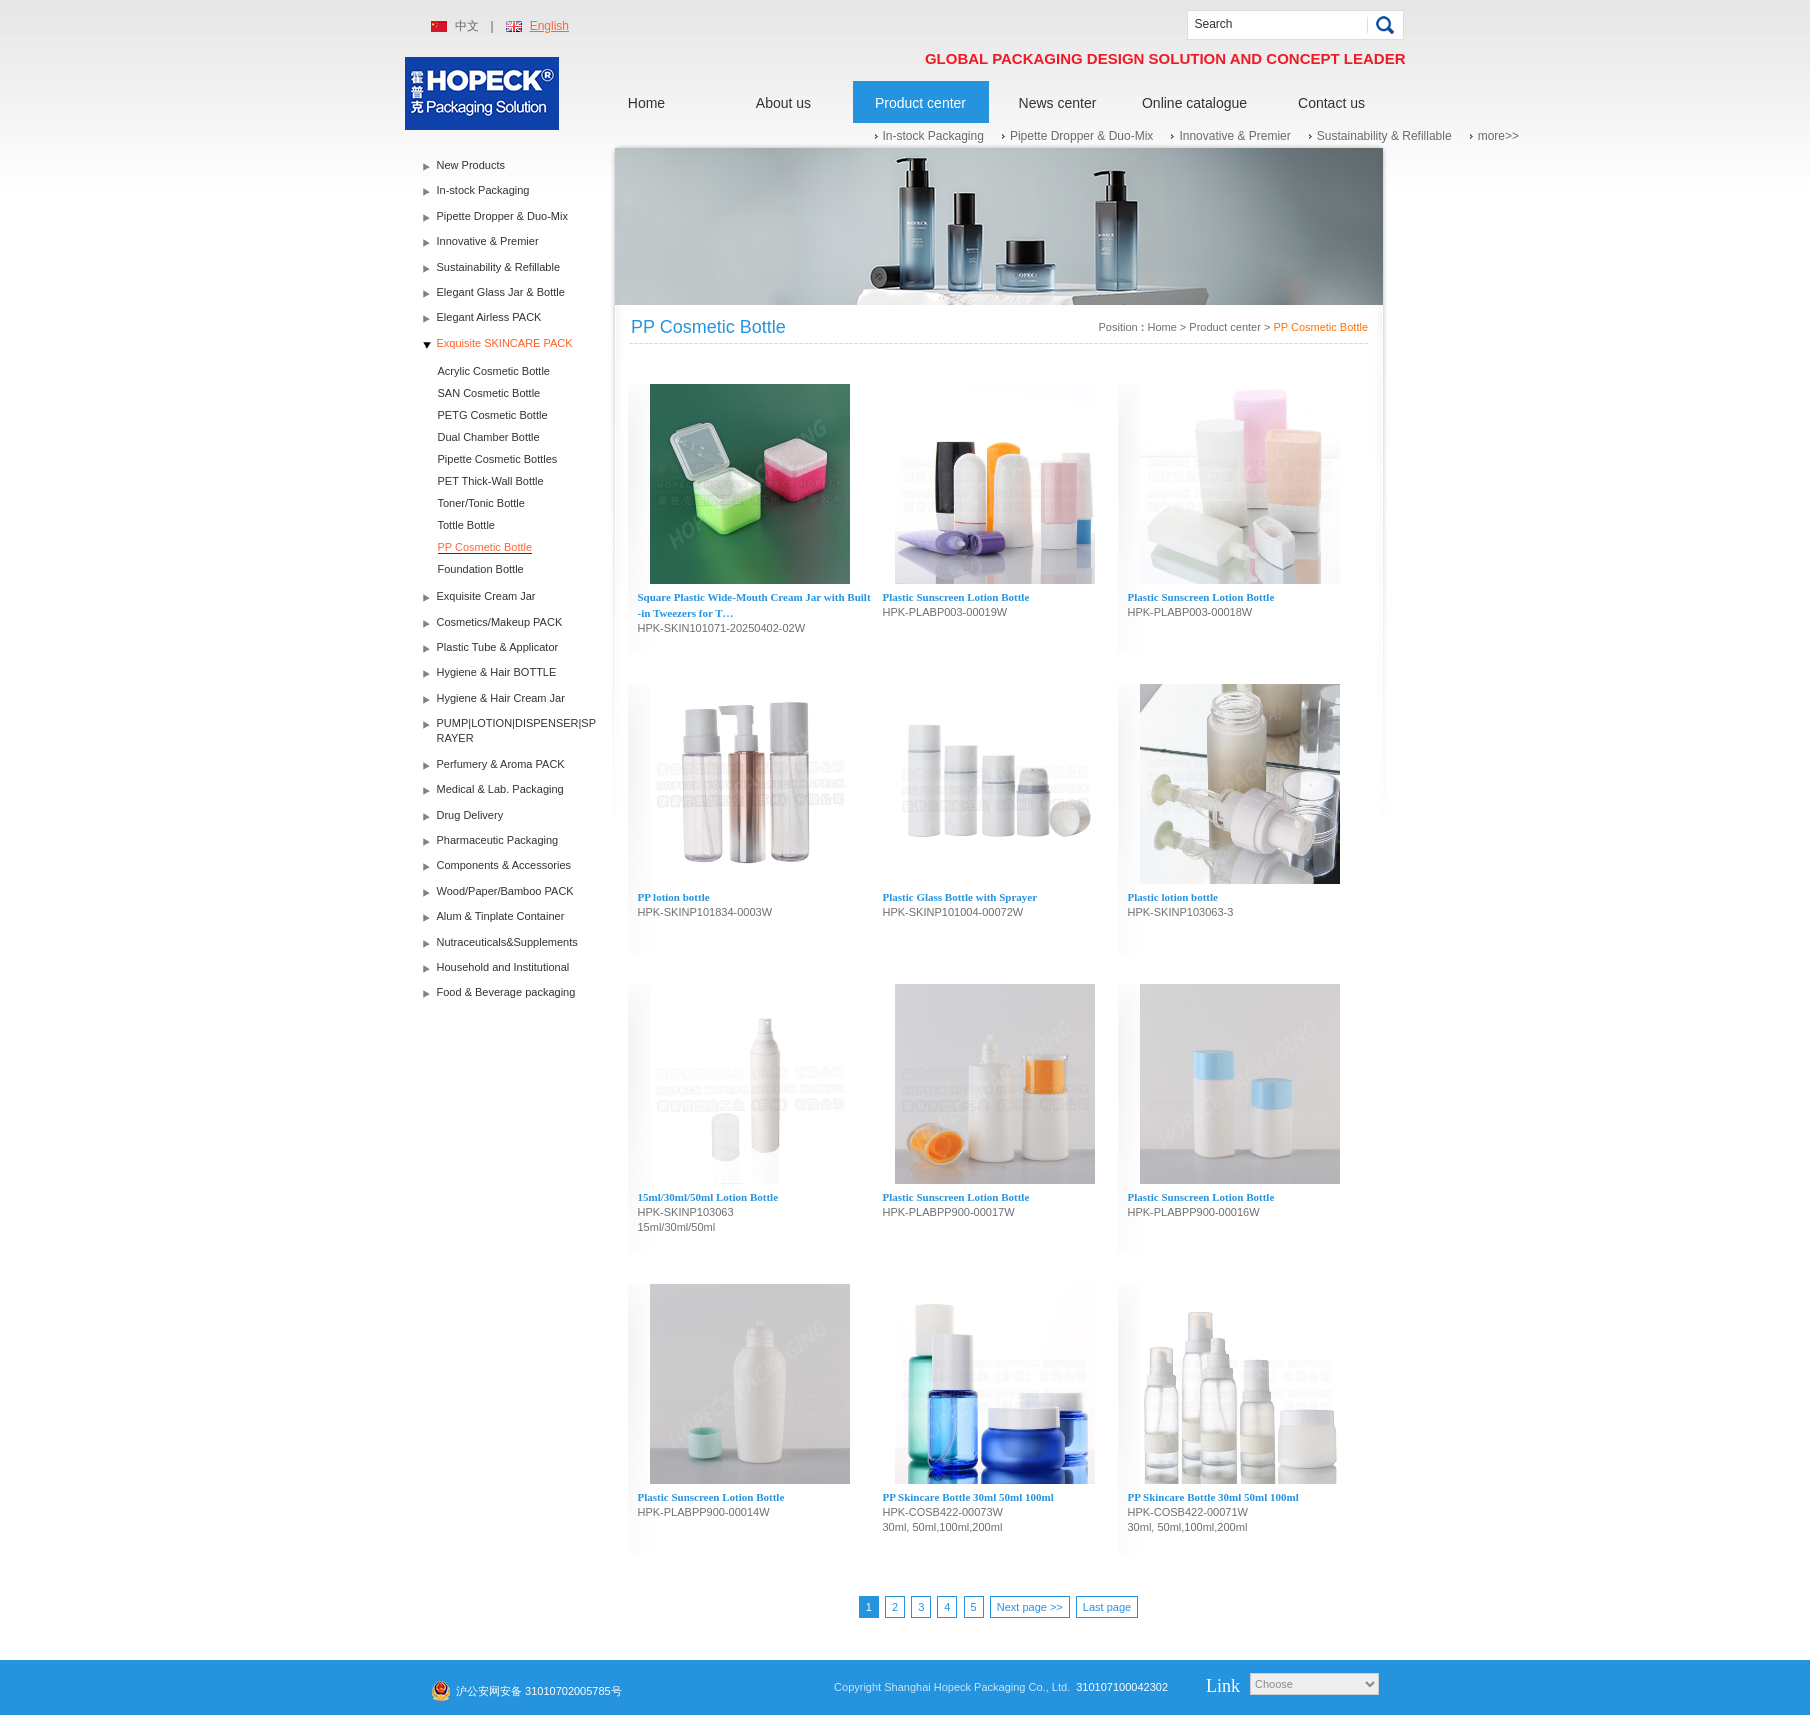 The image size is (1810, 1715). I want to click on Plastic Glass Bottle with Sprayer, so click(960, 897).